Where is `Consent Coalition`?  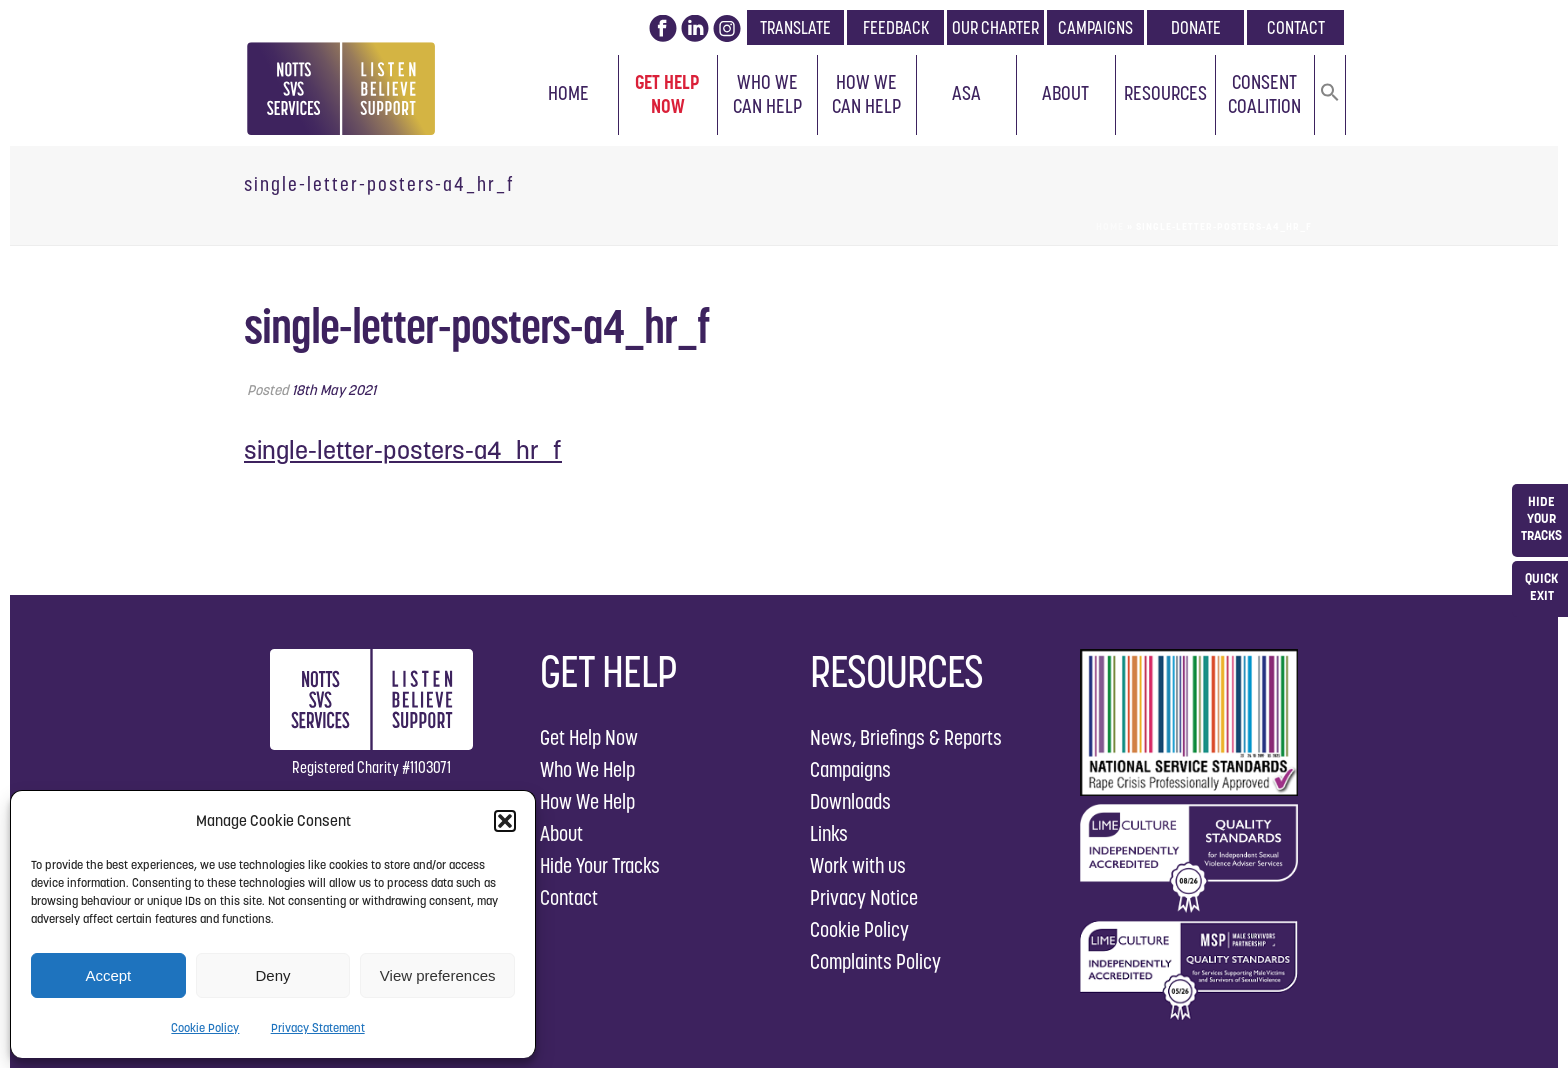 Consent Coalition is located at coordinates (1264, 94).